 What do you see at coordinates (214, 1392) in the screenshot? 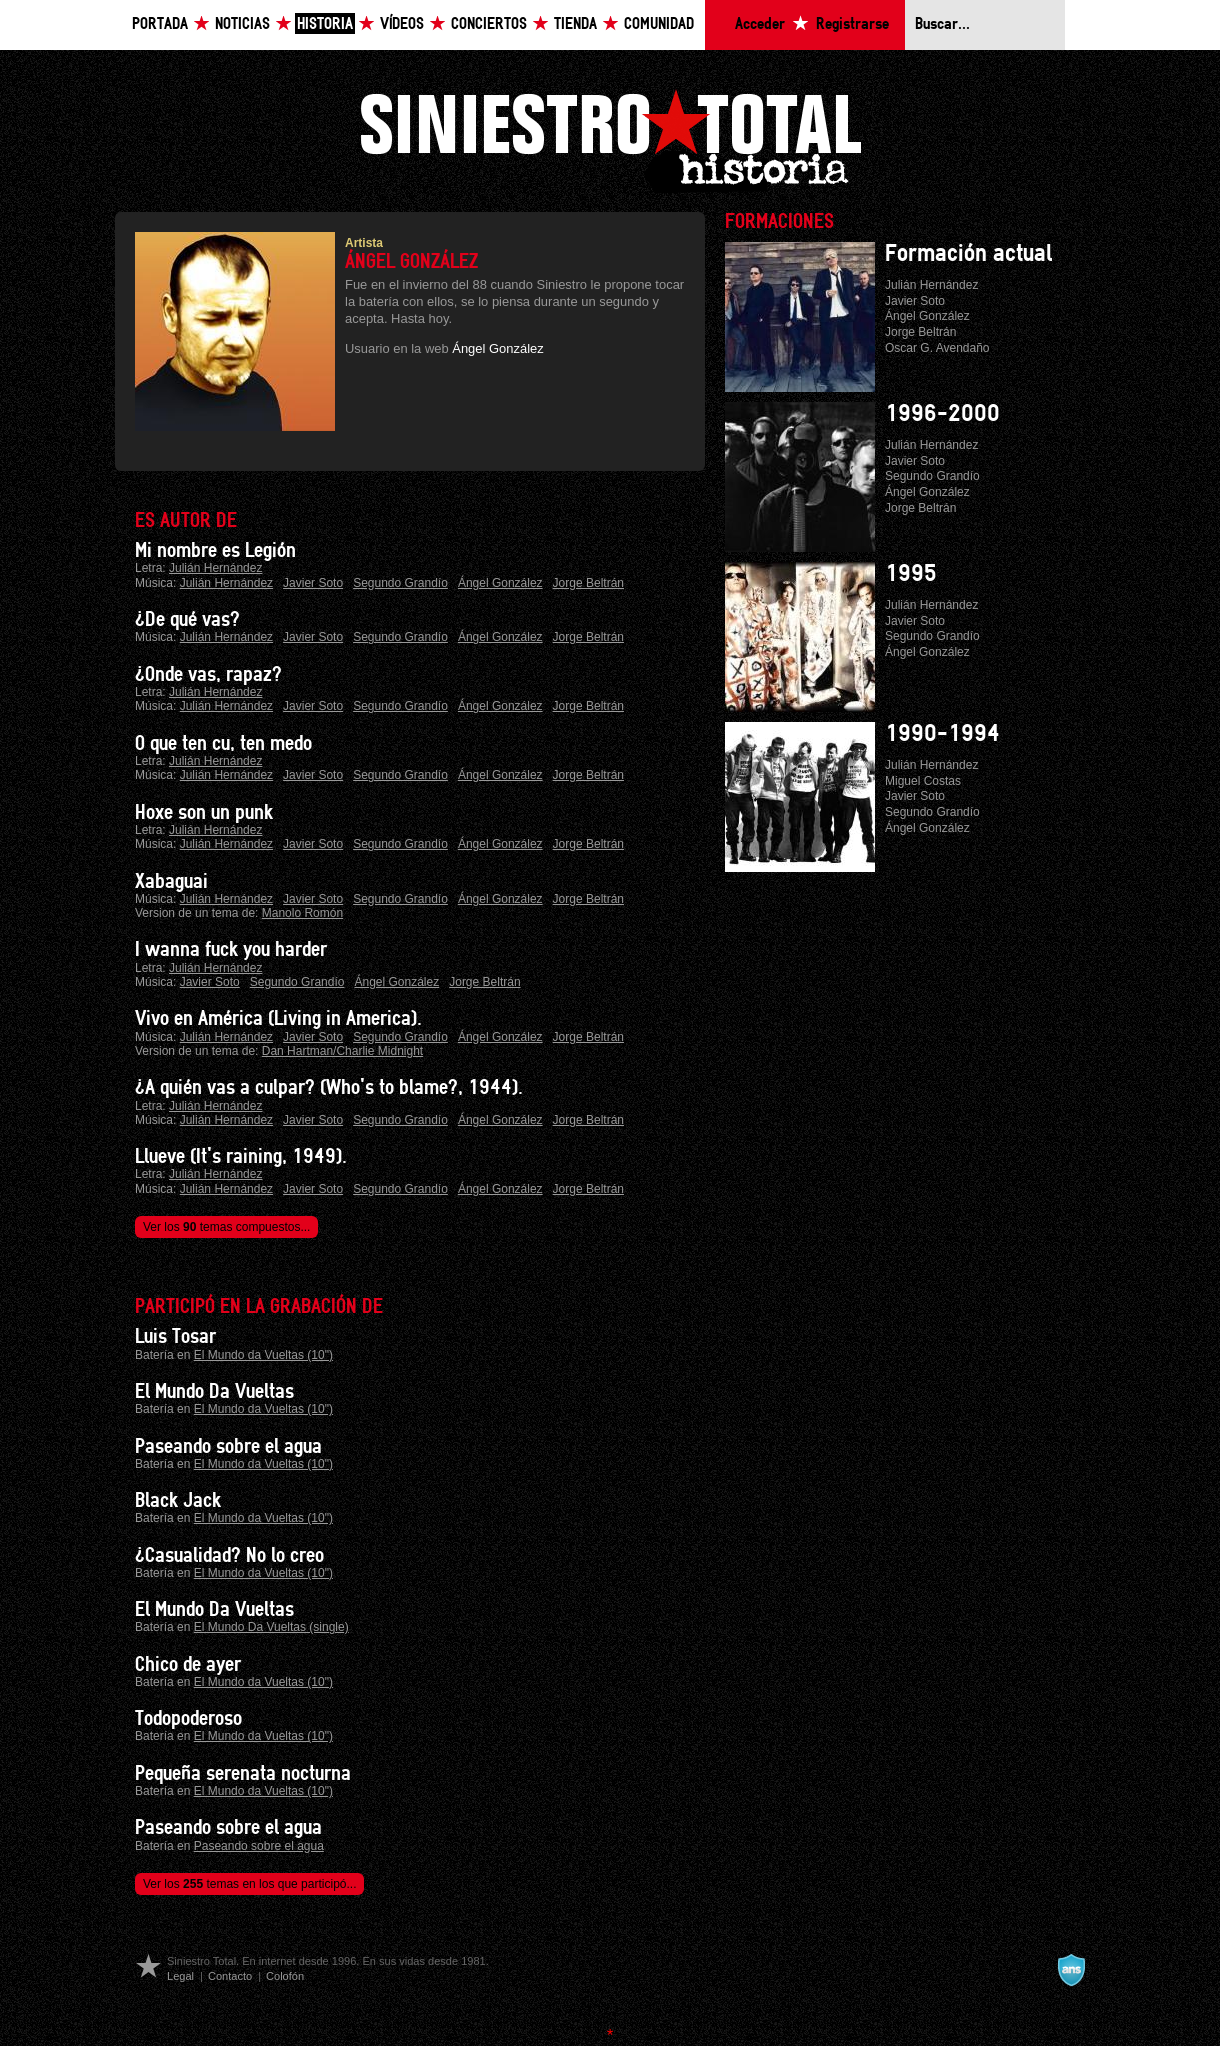
I see `El Mundo Da Vueltas` at bounding box center [214, 1392].